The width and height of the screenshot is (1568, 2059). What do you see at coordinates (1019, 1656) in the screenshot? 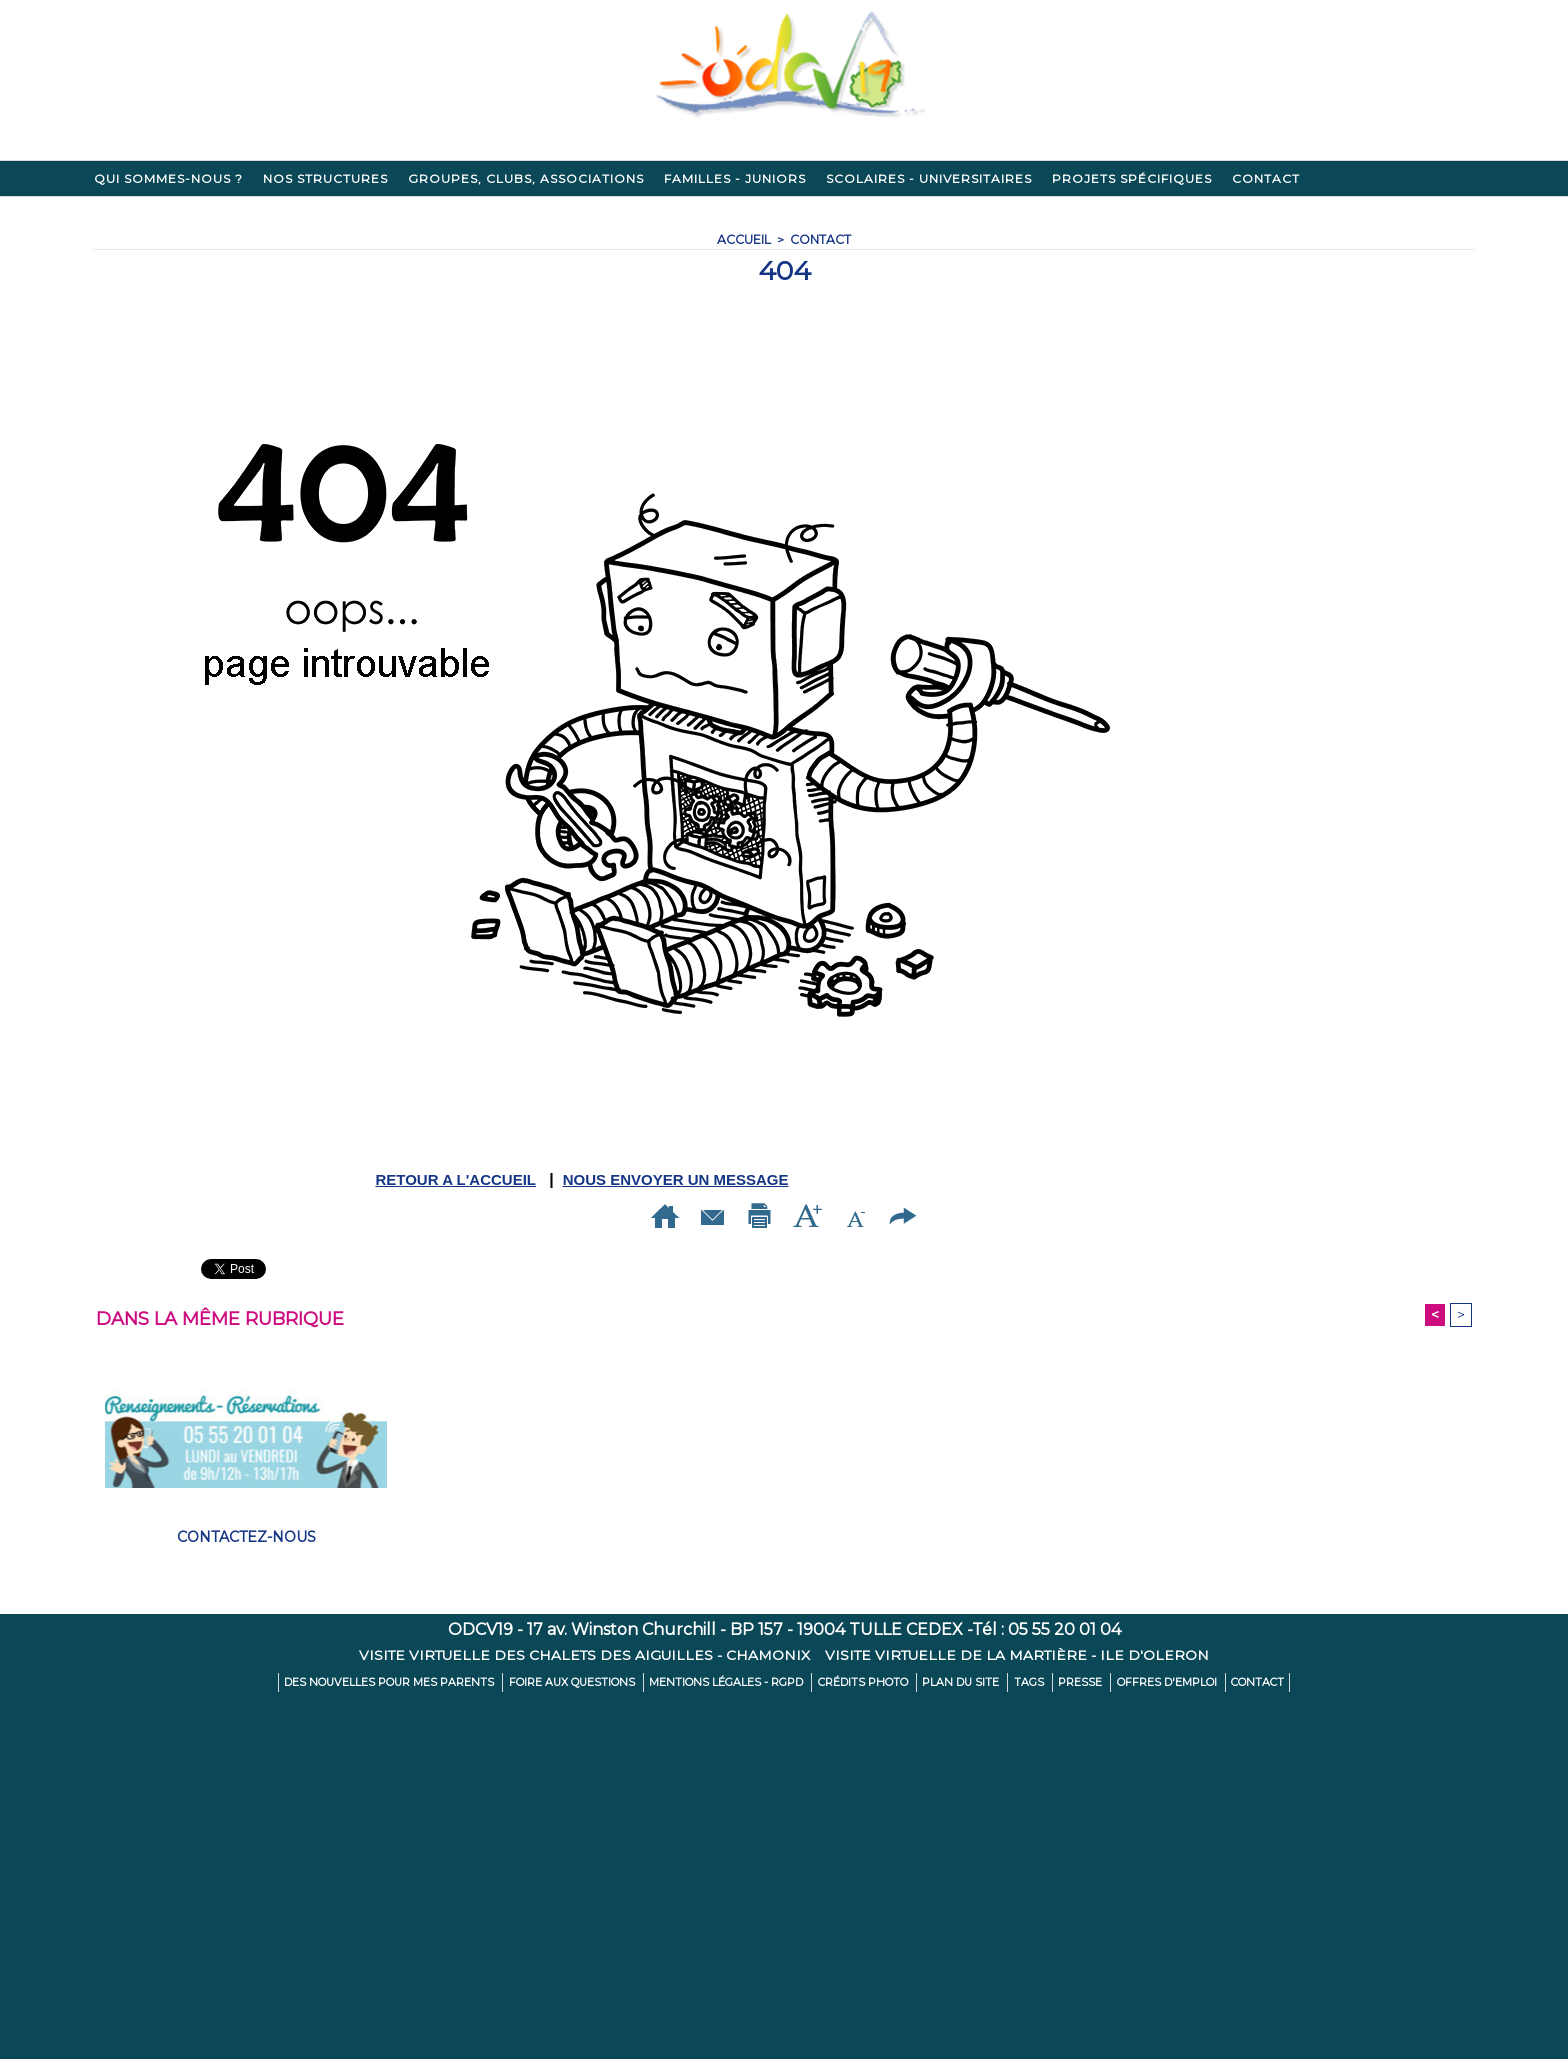
I see `Visite virtuelle de La Martière - ILE D'OLERON` at bounding box center [1019, 1656].